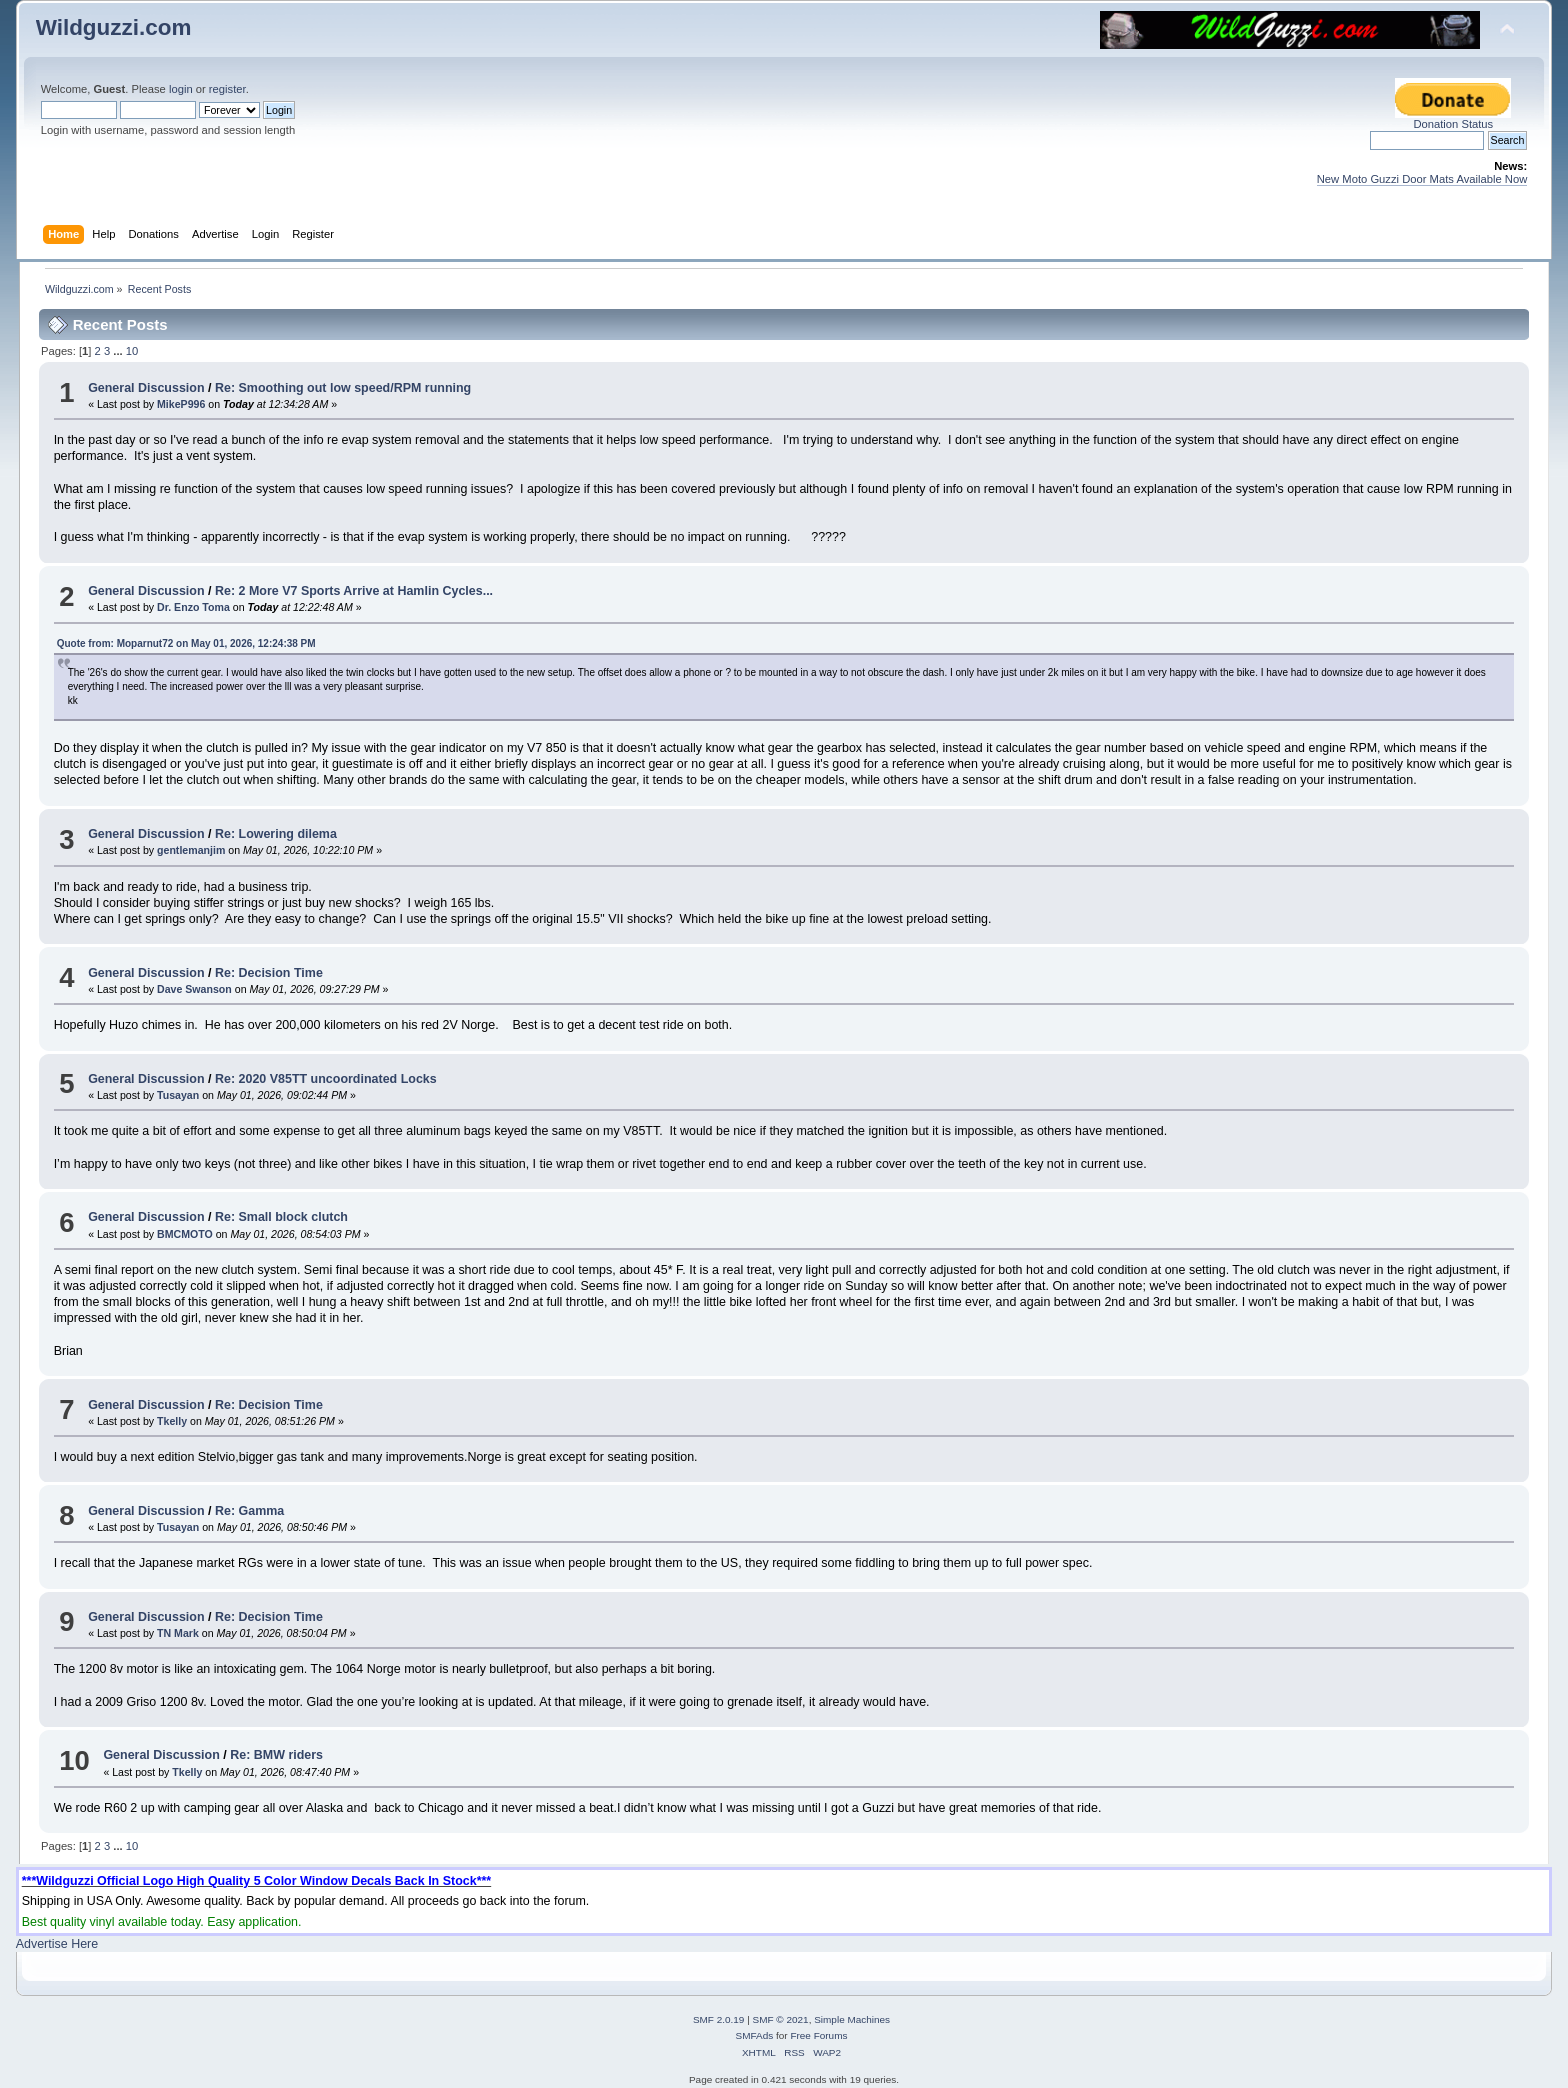 This screenshot has width=1568, height=2088. What do you see at coordinates (181, 89) in the screenshot?
I see `login` at bounding box center [181, 89].